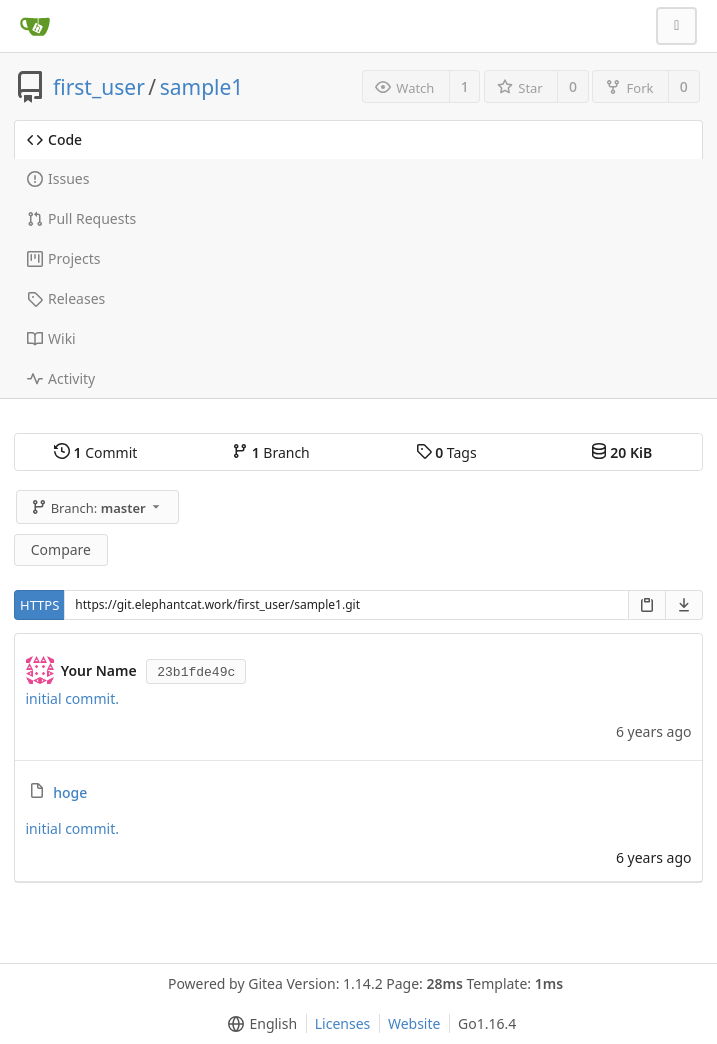  What do you see at coordinates (99, 87) in the screenshot?
I see `first_user` at bounding box center [99, 87].